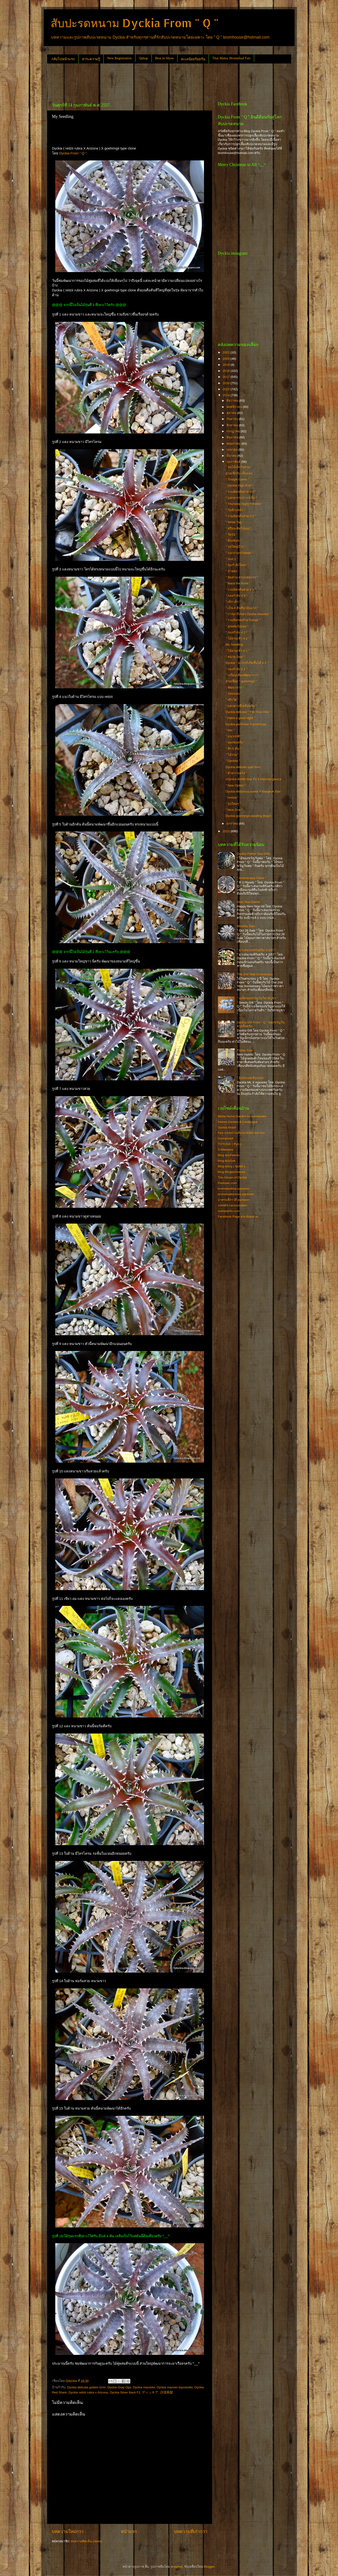  I want to click on Thai Malay Bromeliad Fair, so click(231, 58).